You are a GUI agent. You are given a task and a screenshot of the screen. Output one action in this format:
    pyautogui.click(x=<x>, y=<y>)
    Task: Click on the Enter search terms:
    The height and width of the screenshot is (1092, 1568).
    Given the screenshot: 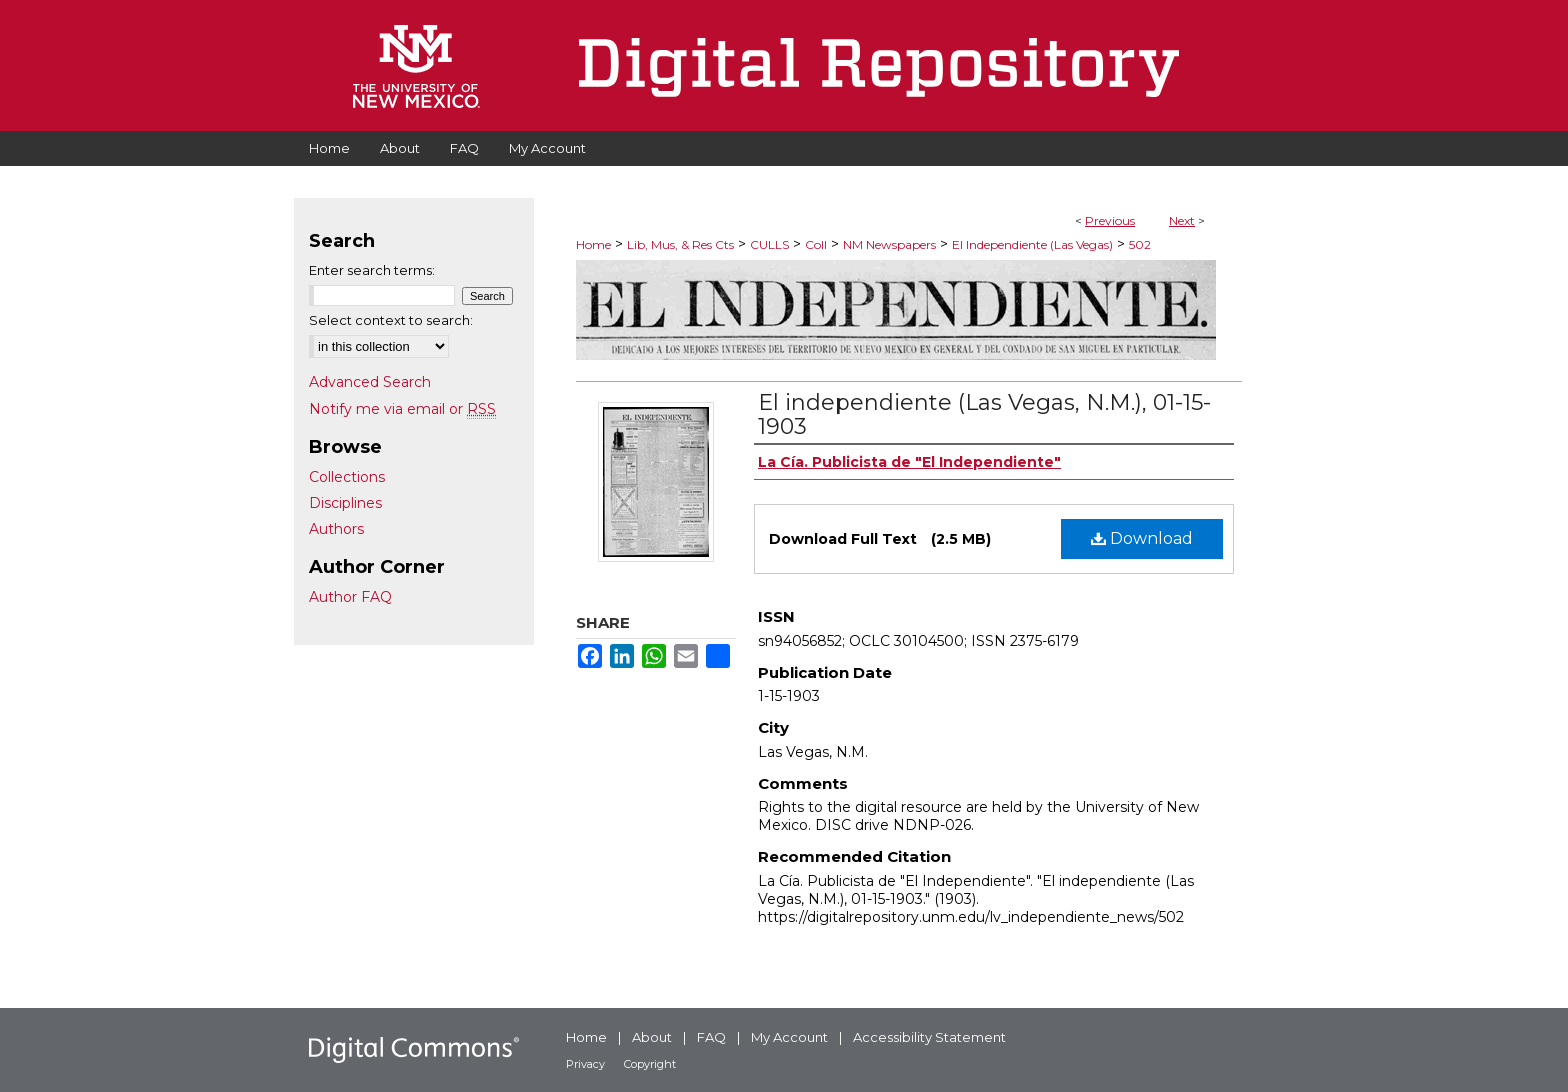 What is the action you would take?
    pyautogui.click(x=372, y=270)
    